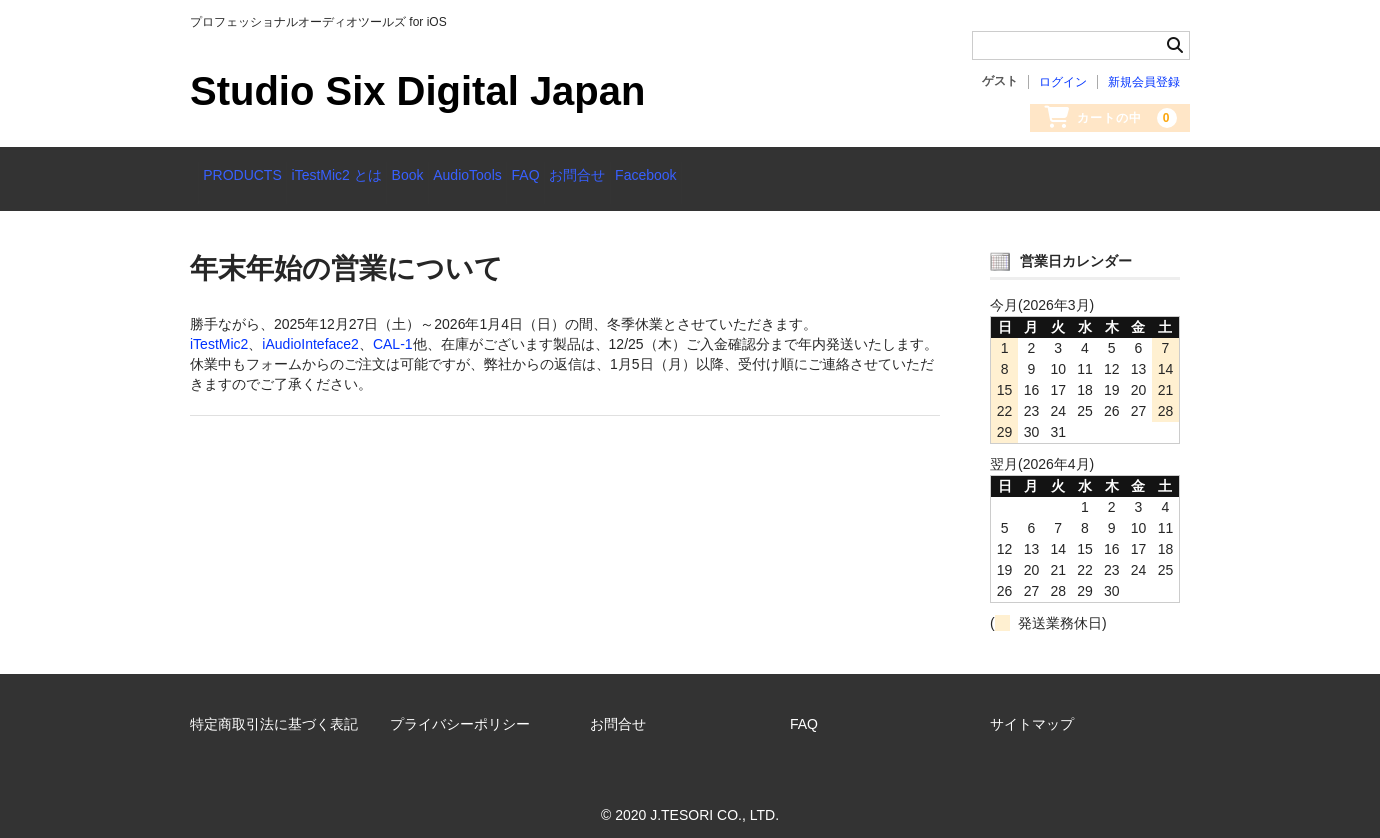 This screenshot has height=838, width=1380. What do you see at coordinates (478, 177) in the screenshot?
I see `Book` at bounding box center [478, 177].